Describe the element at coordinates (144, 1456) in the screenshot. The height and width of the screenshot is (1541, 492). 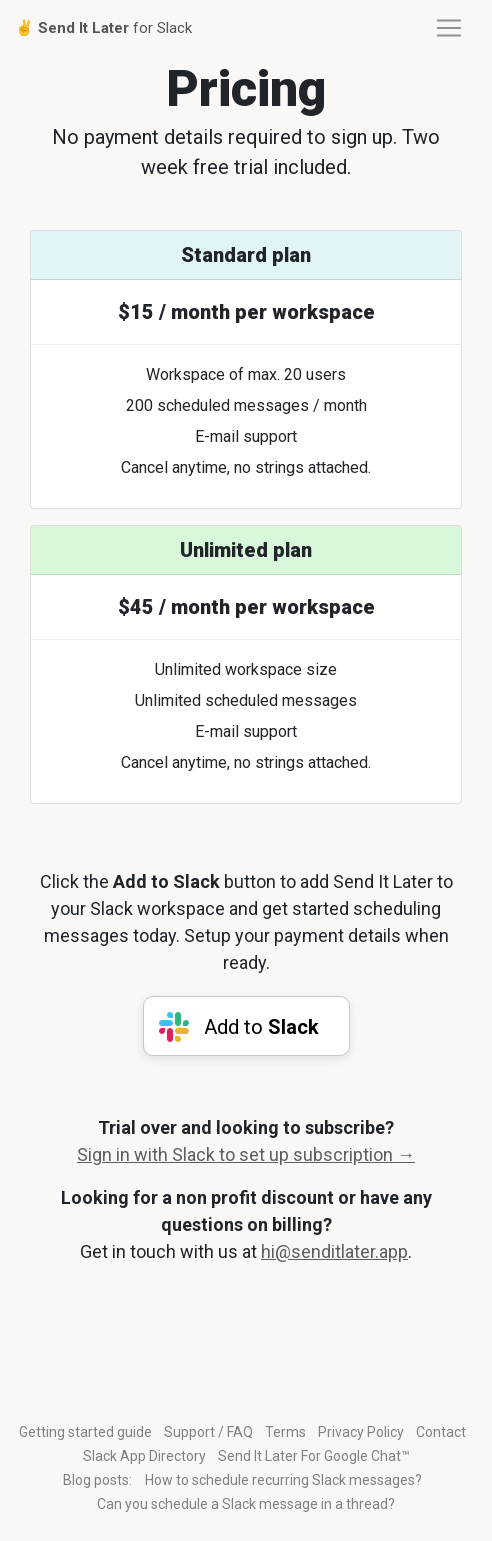
I see `Slack App Directory` at that location.